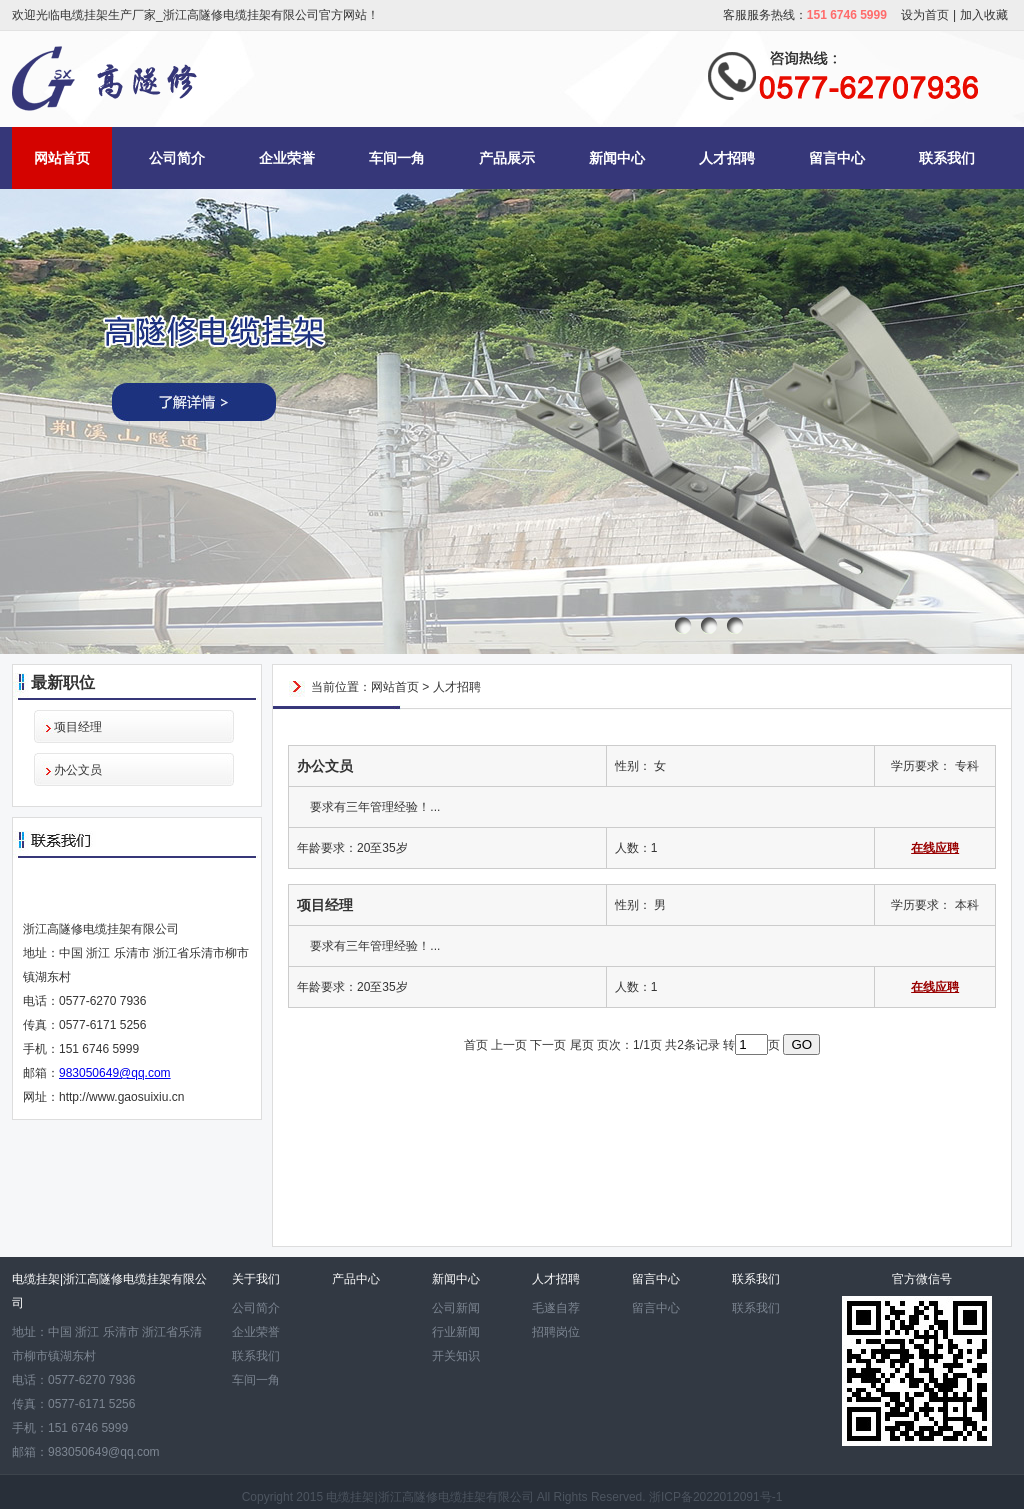  I want to click on 车间一角, so click(397, 158).